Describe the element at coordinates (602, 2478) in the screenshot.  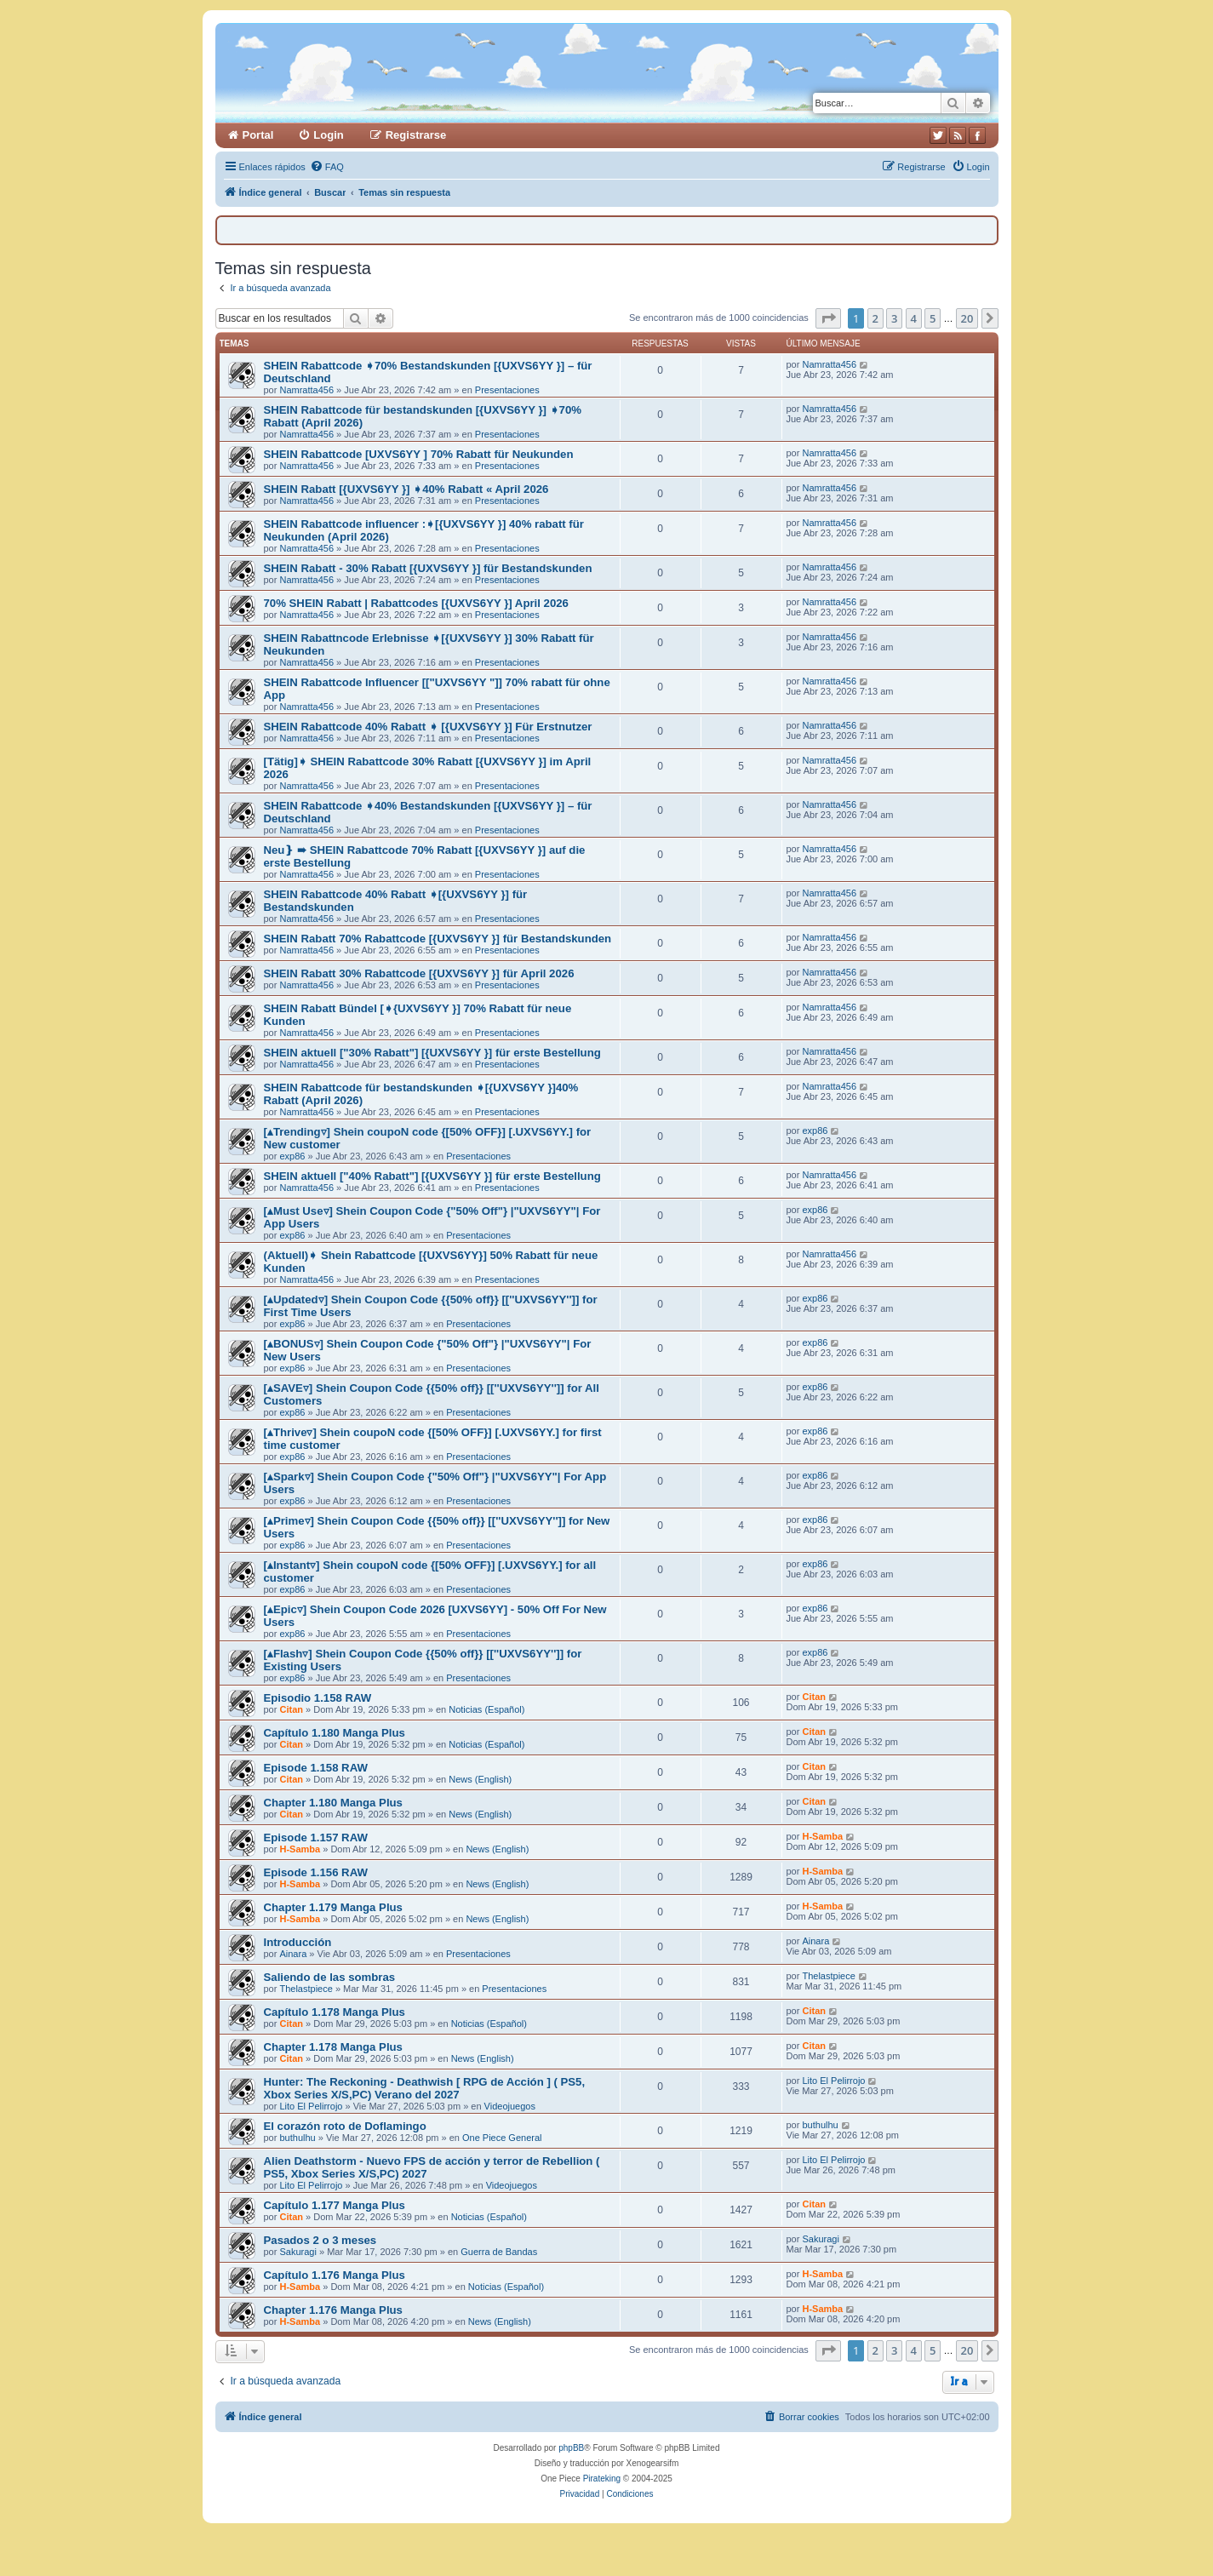
I see `Pirateking` at that location.